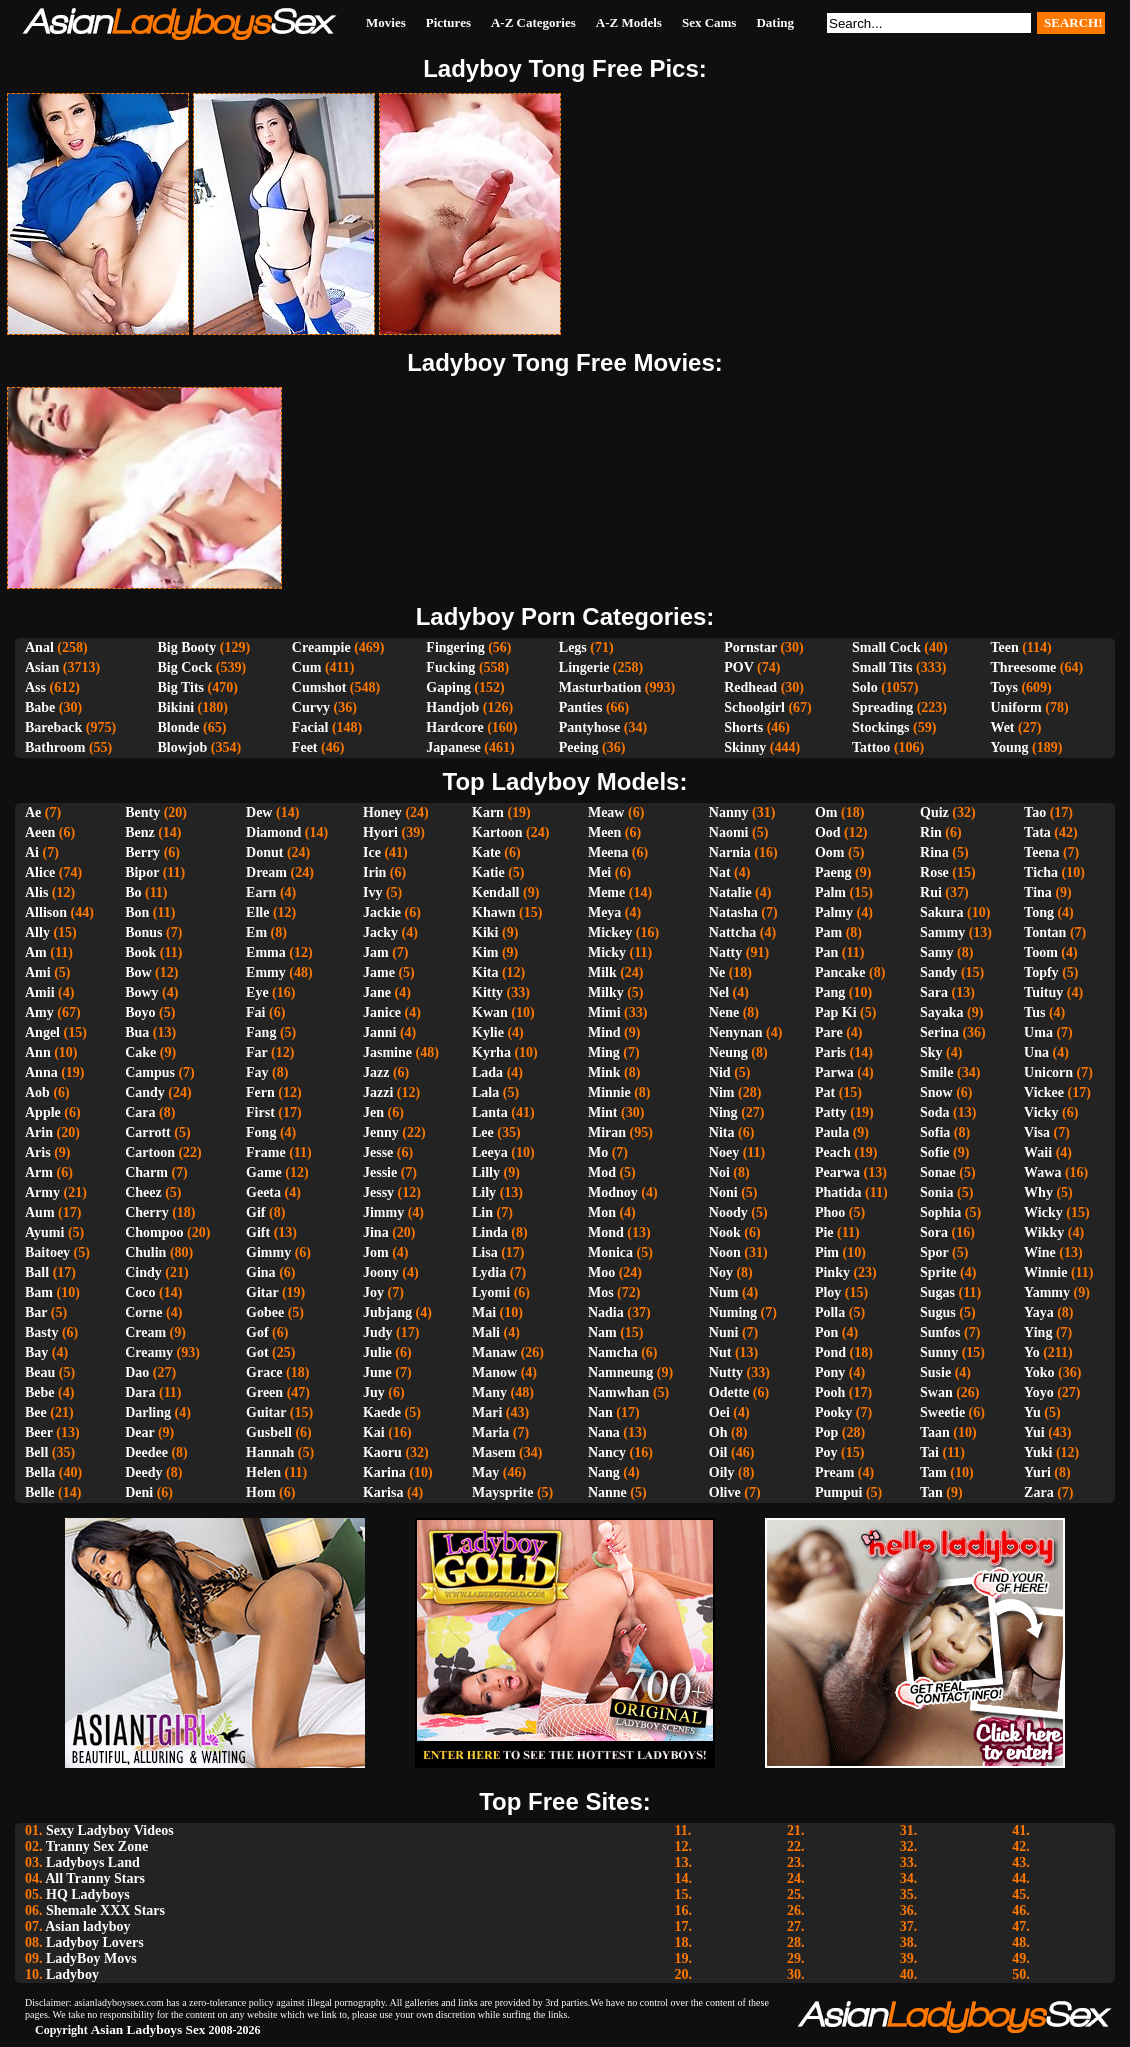  Describe the element at coordinates (1041, 852) in the screenshot. I see `Teena` at that location.